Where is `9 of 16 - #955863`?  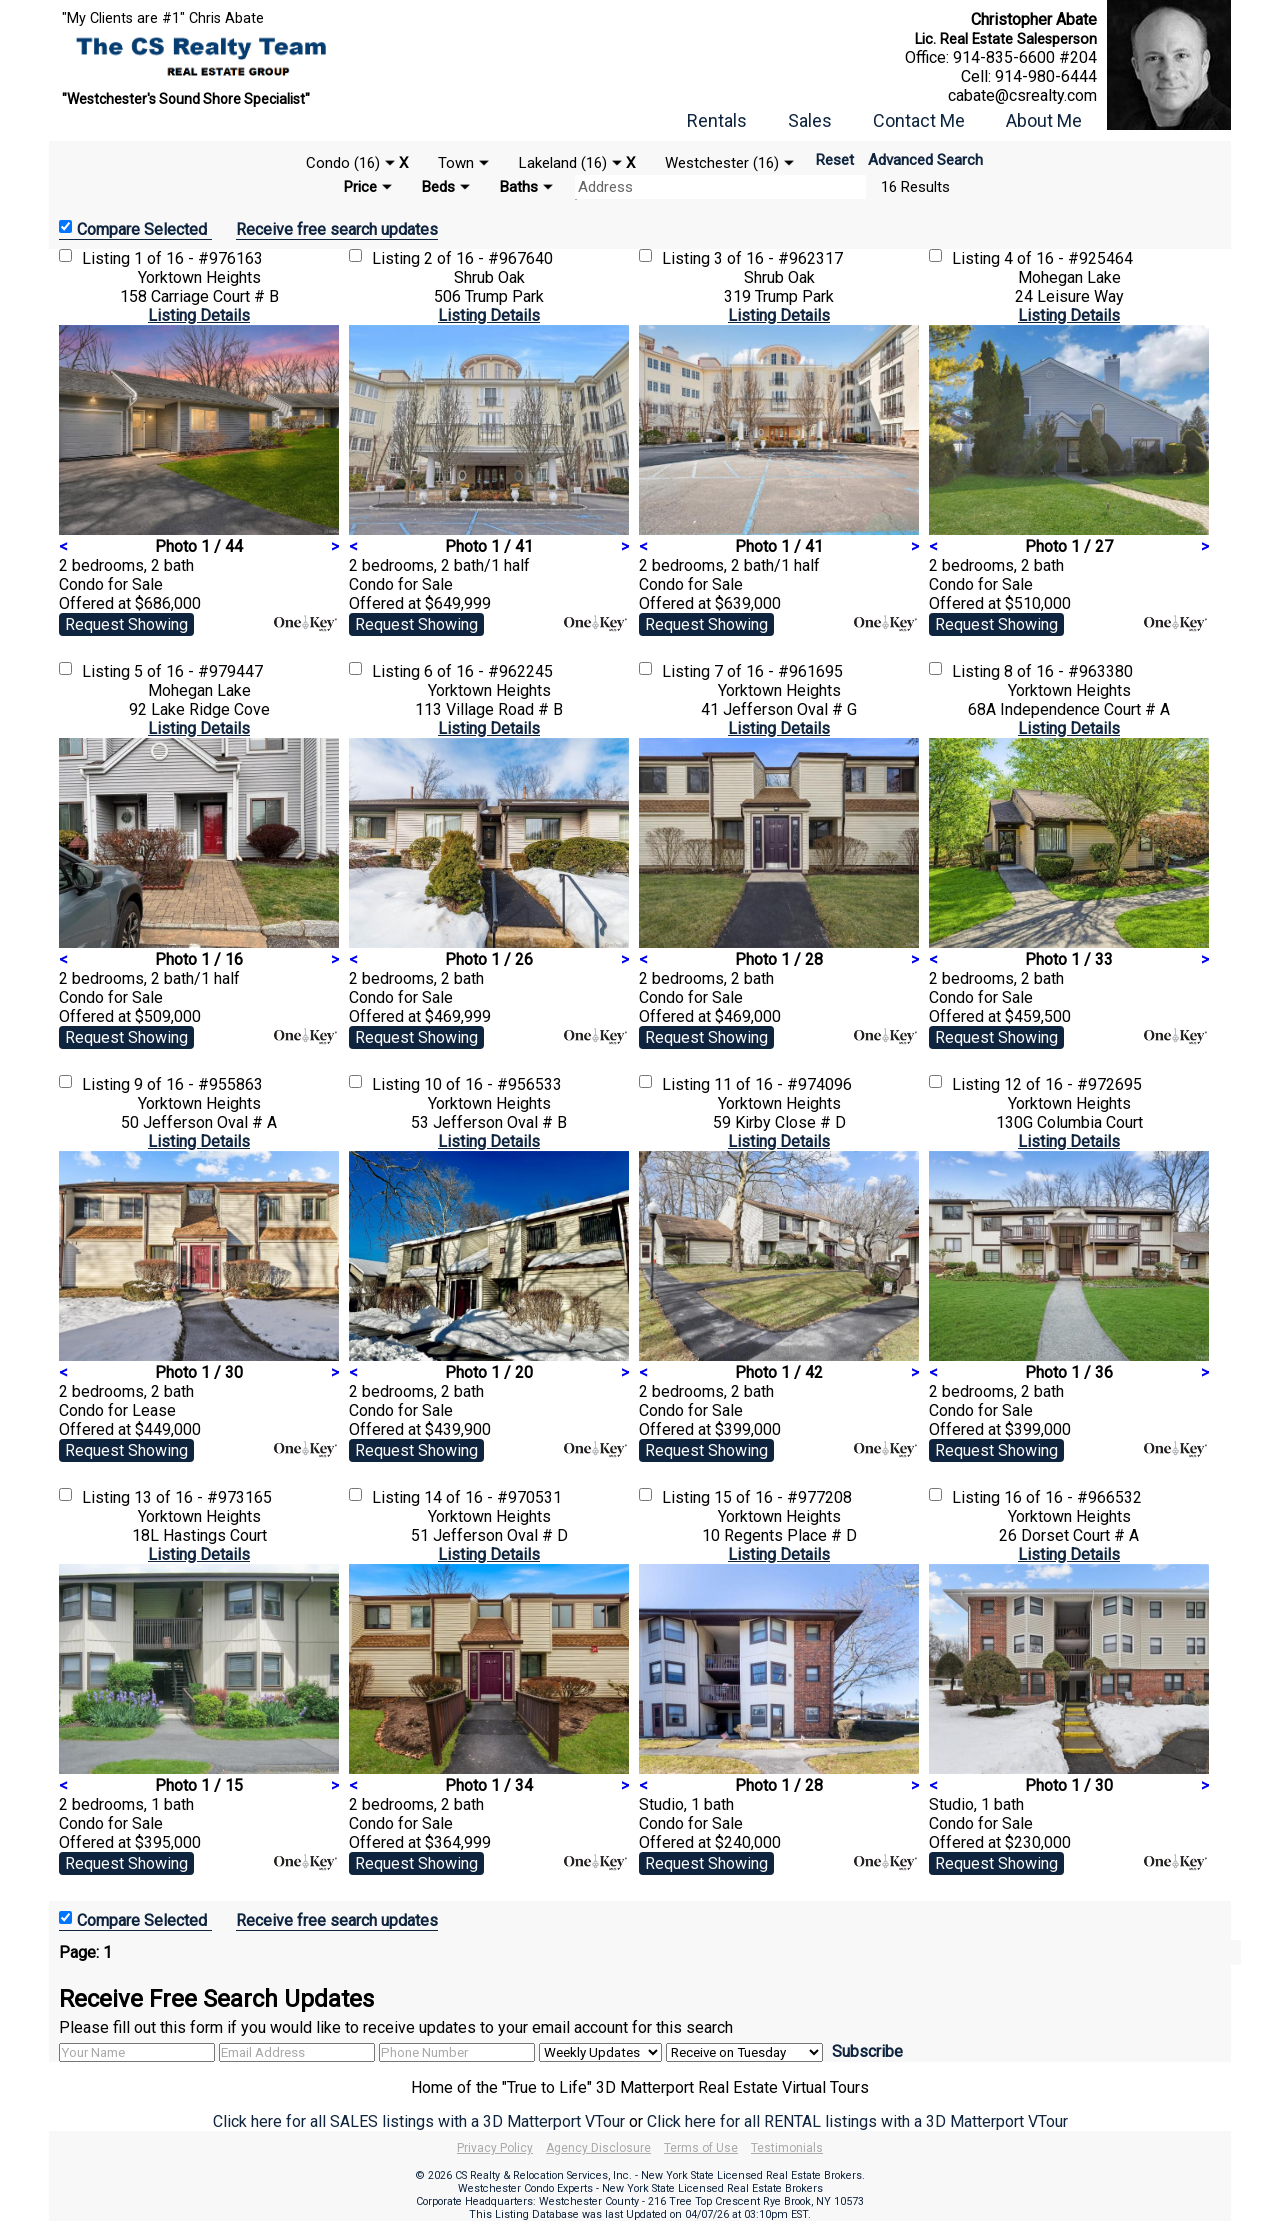 9 of 16 - #955863 is located at coordinates (198, 1084).